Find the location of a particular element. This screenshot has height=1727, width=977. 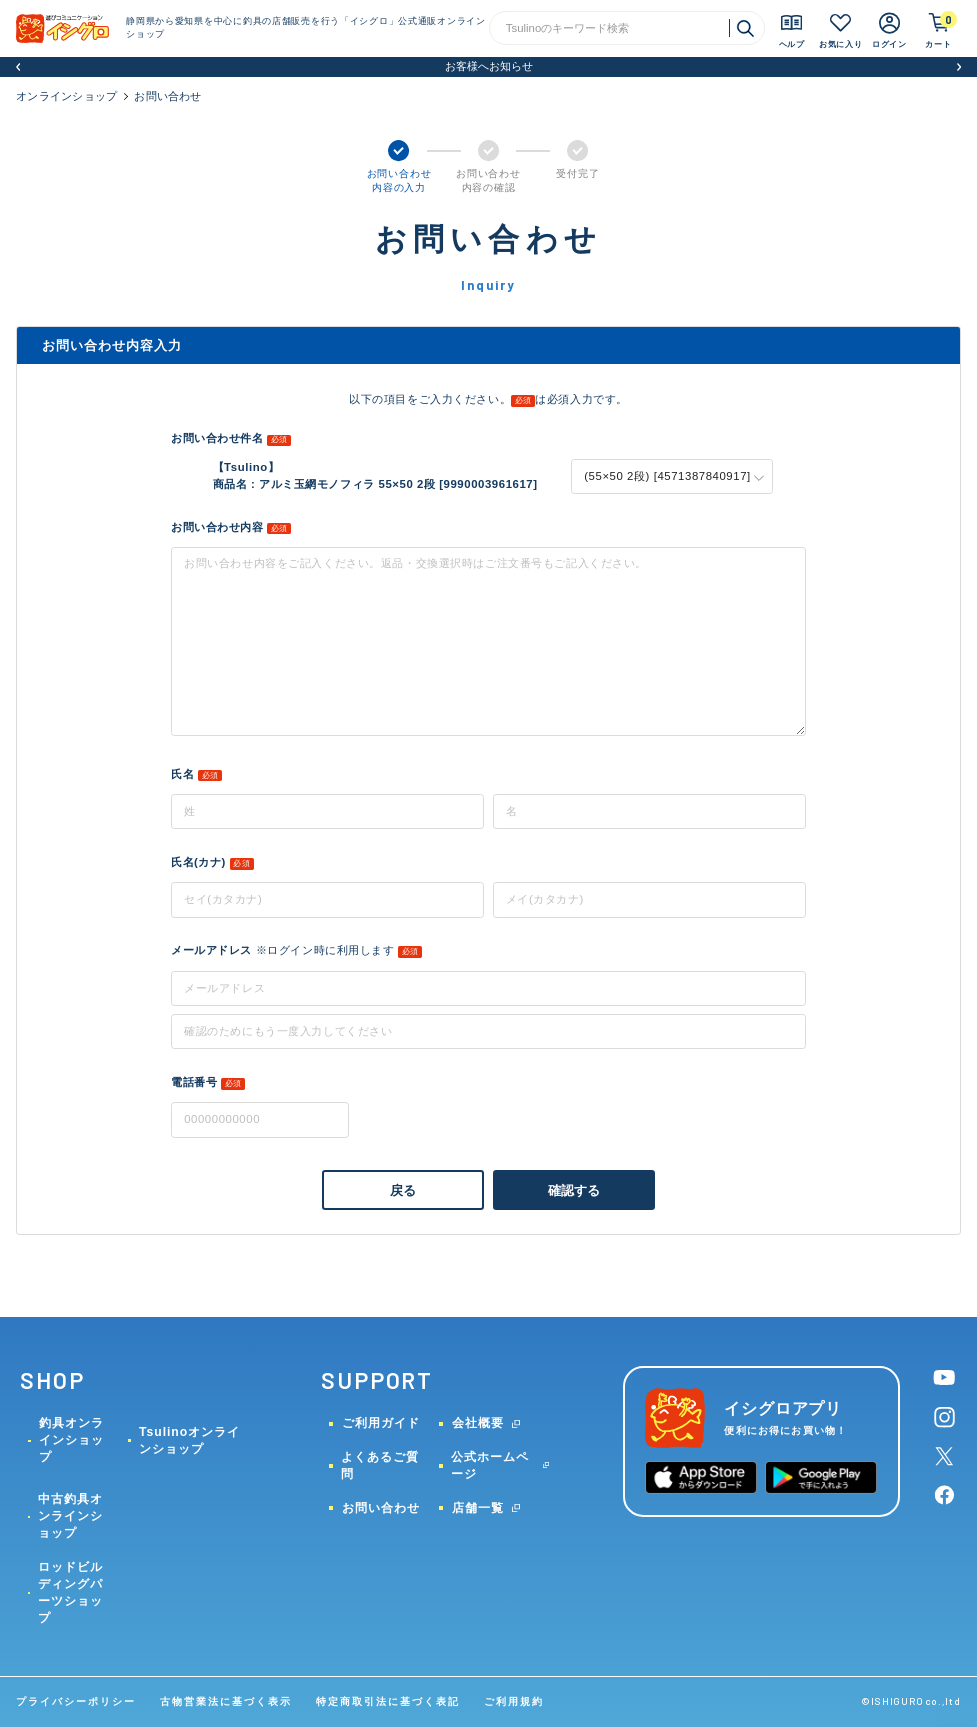

会社概要 is located at coordinates (478, 1423).